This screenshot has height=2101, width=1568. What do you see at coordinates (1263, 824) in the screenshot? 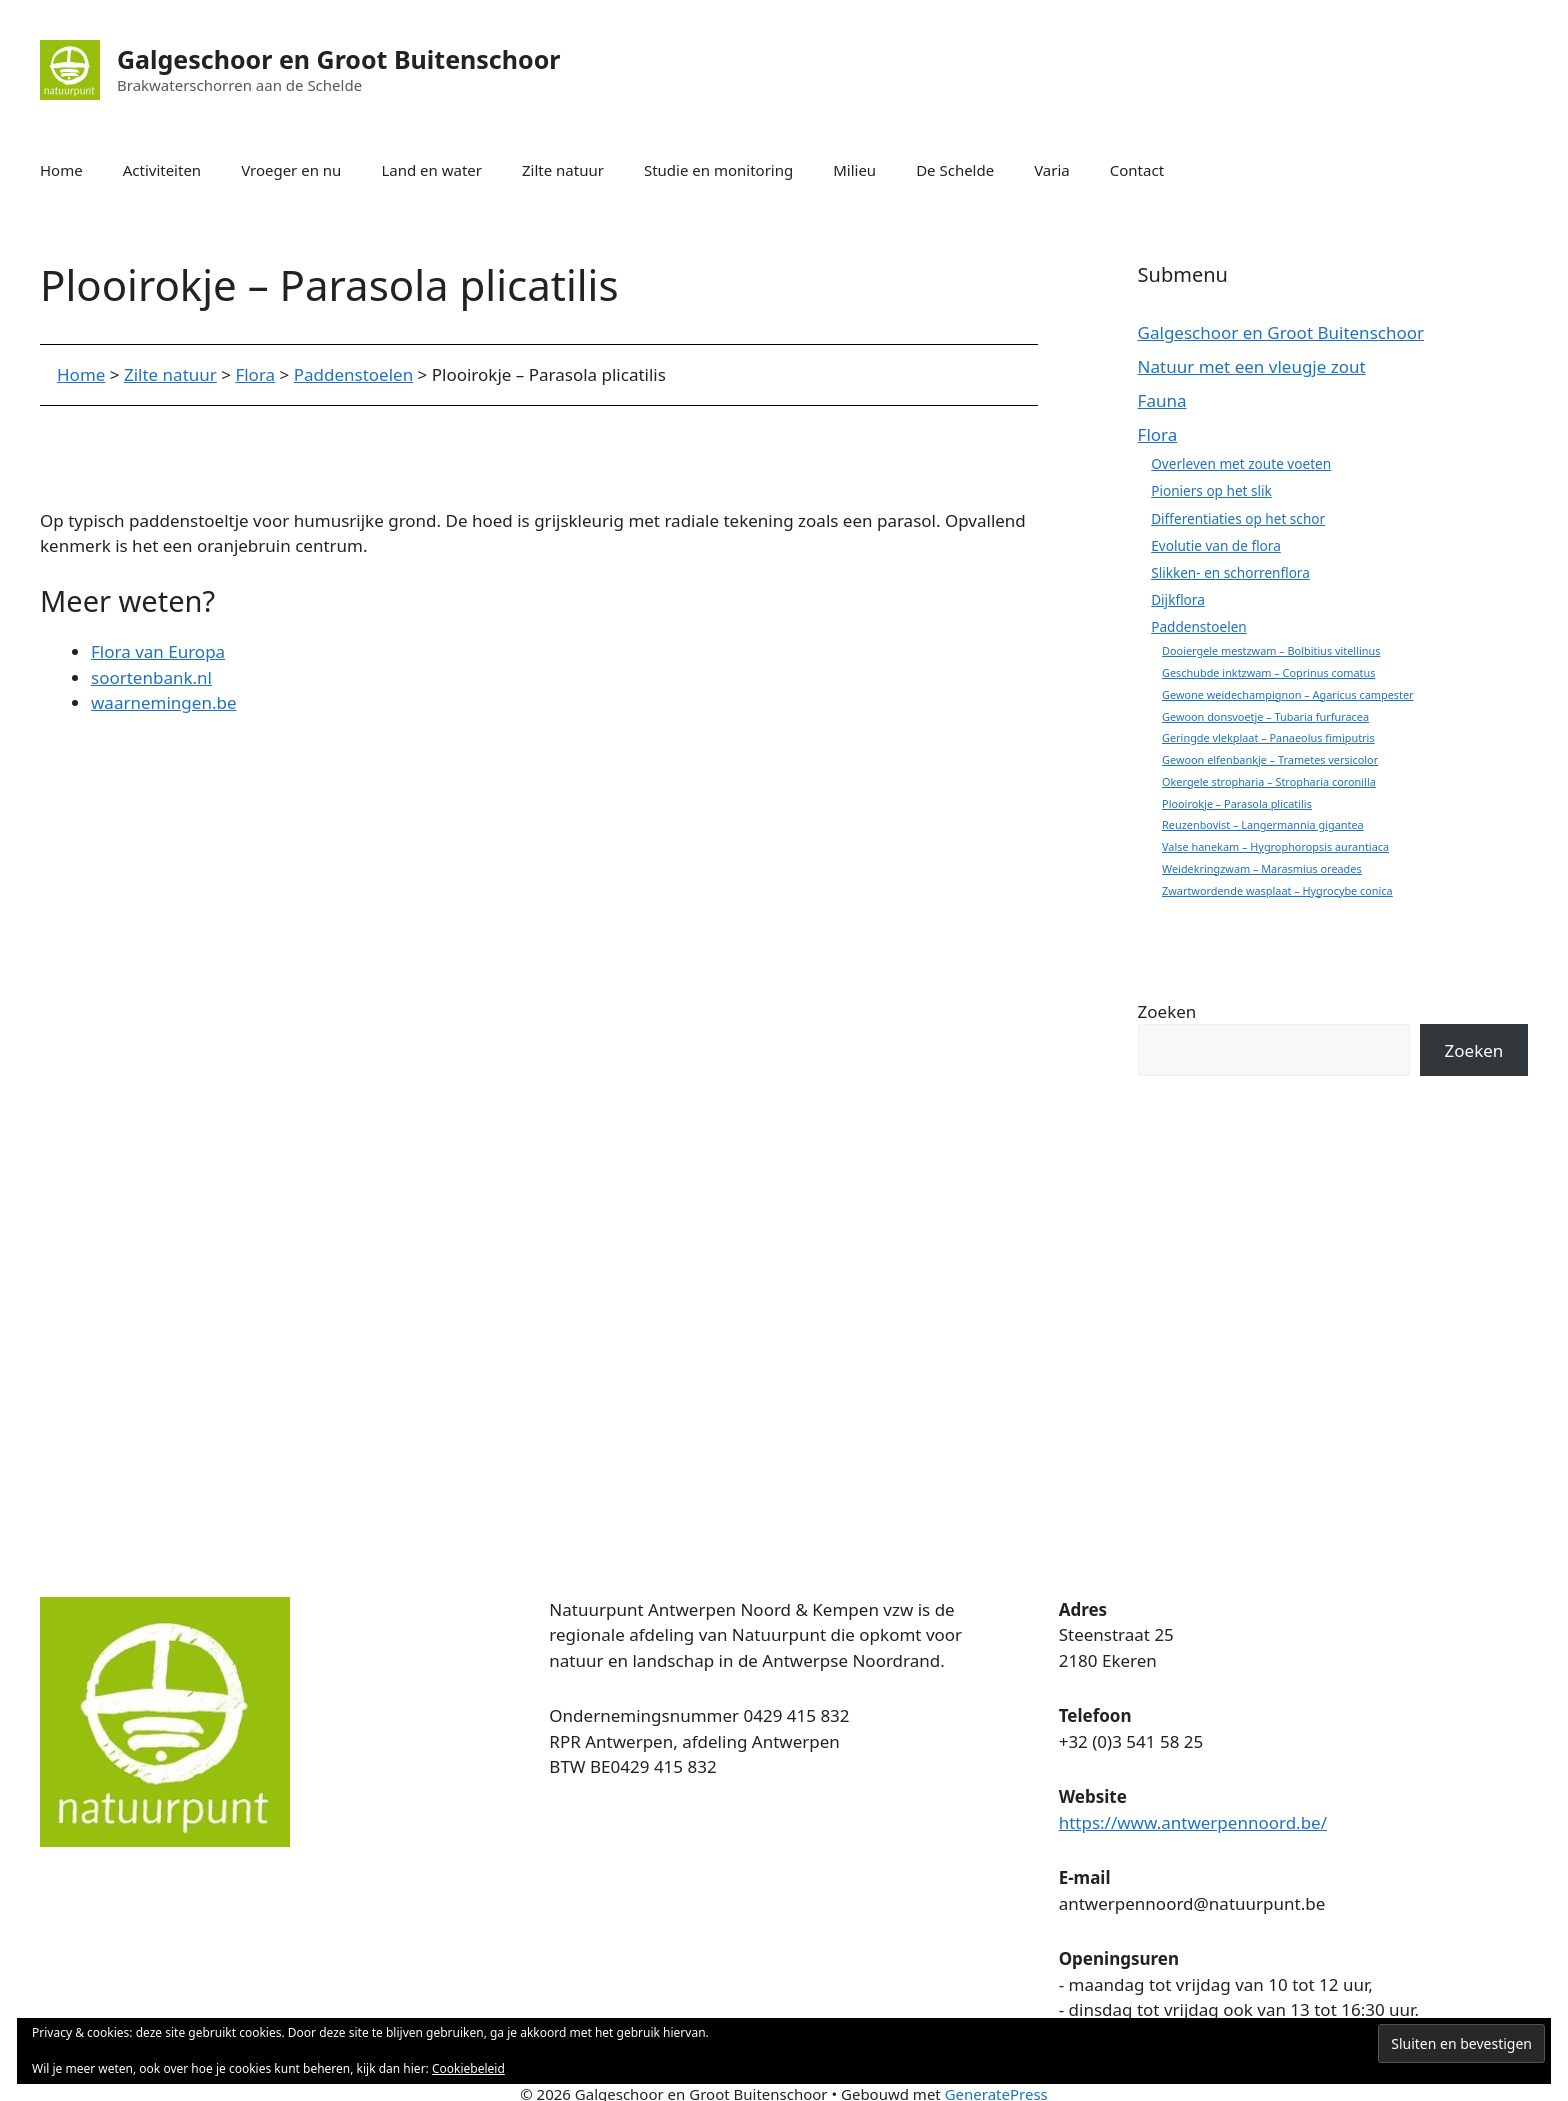
I see `Reuzenbovist – Langermannia gigantea` at bounding box center [1263, 824].